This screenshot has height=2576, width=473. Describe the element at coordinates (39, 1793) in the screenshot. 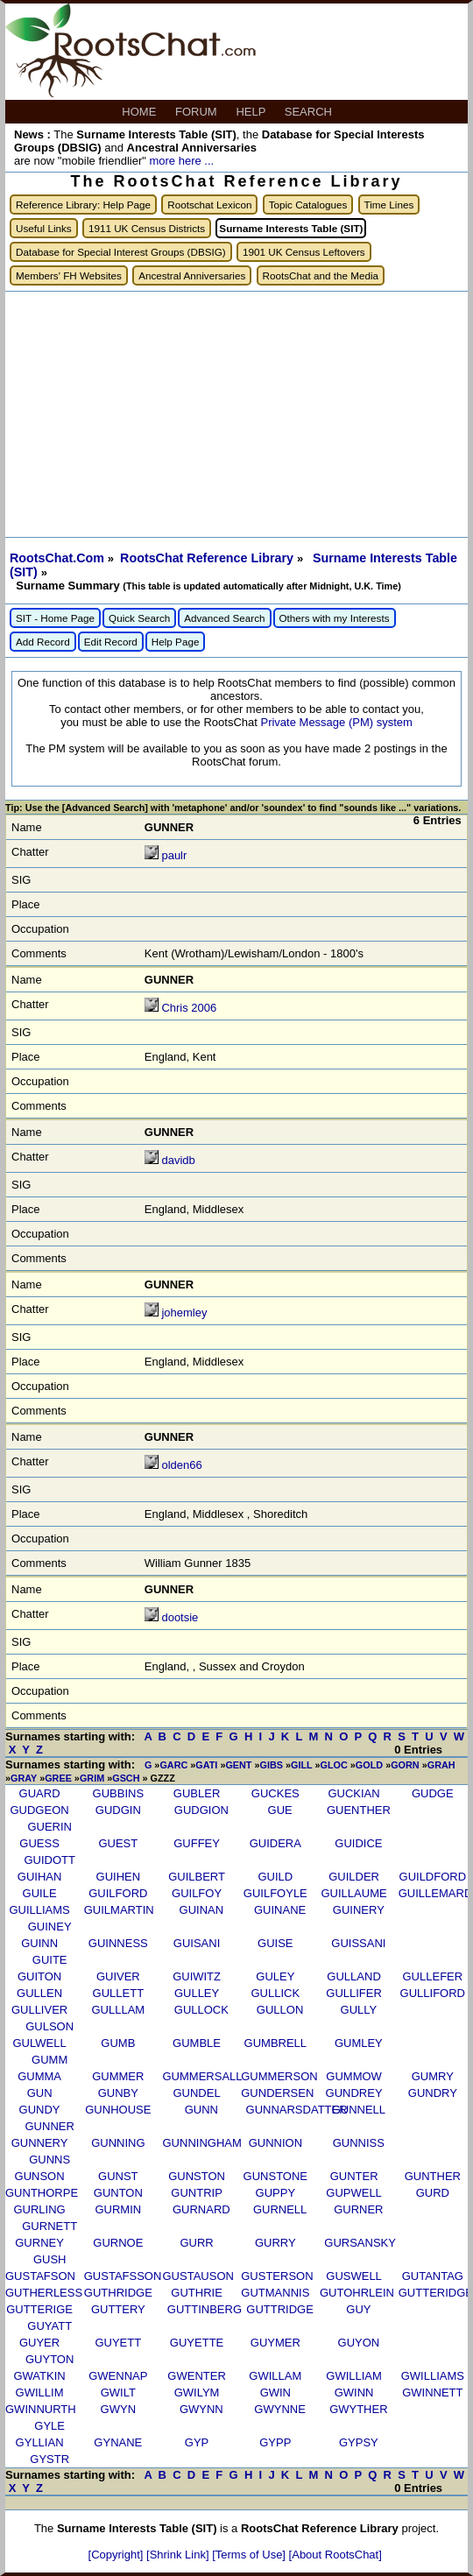

I see `GUARD` at that location.